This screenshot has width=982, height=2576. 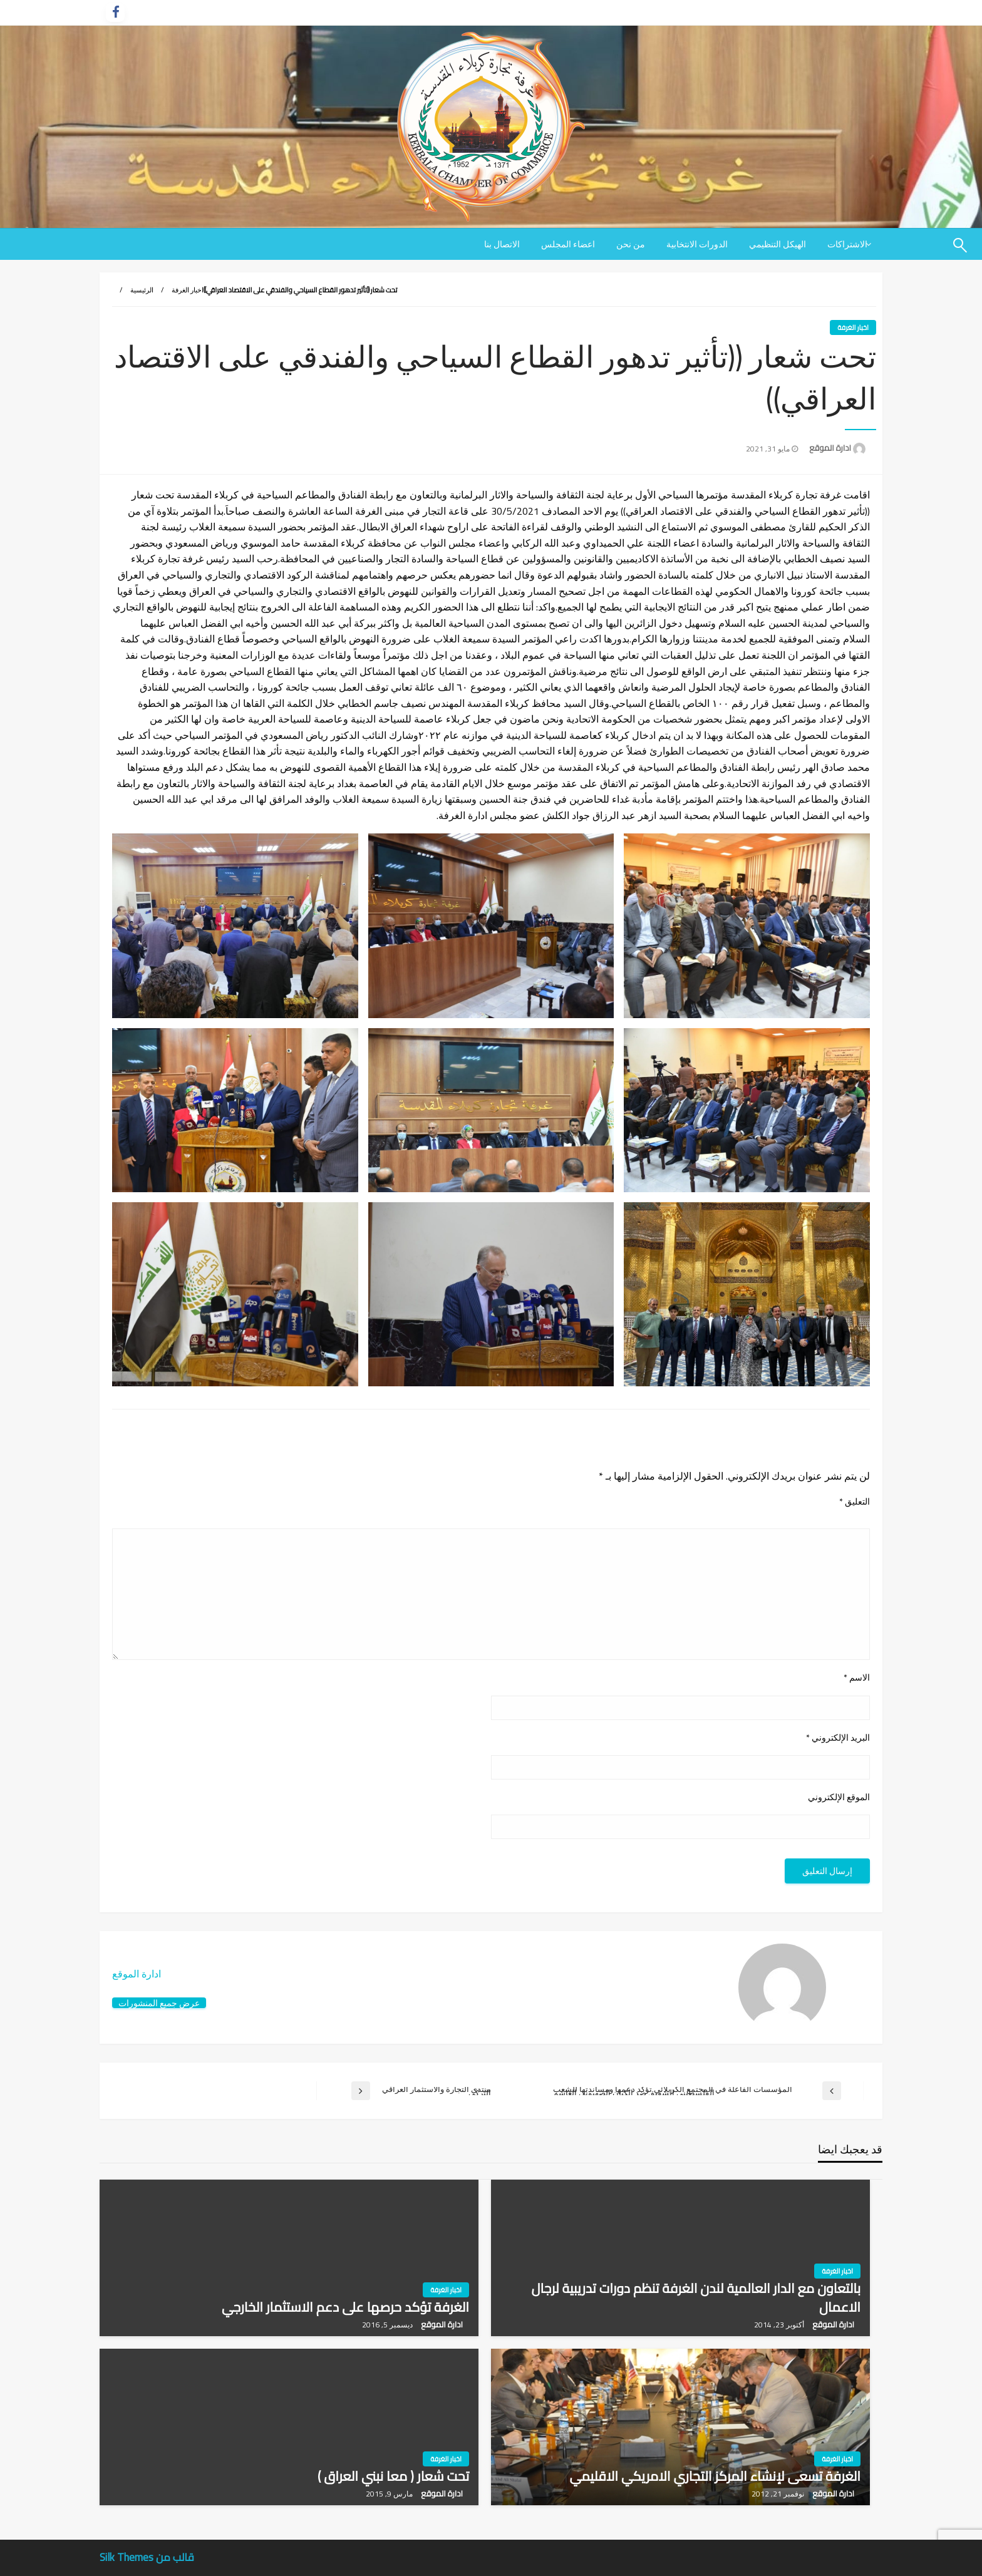 I want to click on البريد الإلكتروني, so click(x=838, y=1738).